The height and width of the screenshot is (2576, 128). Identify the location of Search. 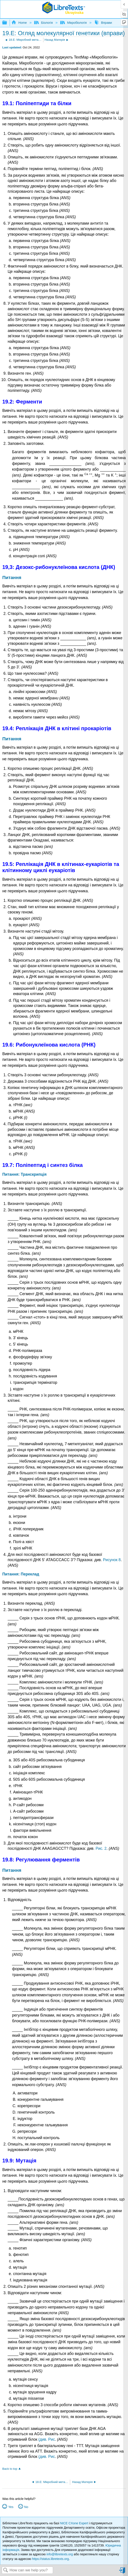
(6, 2570).